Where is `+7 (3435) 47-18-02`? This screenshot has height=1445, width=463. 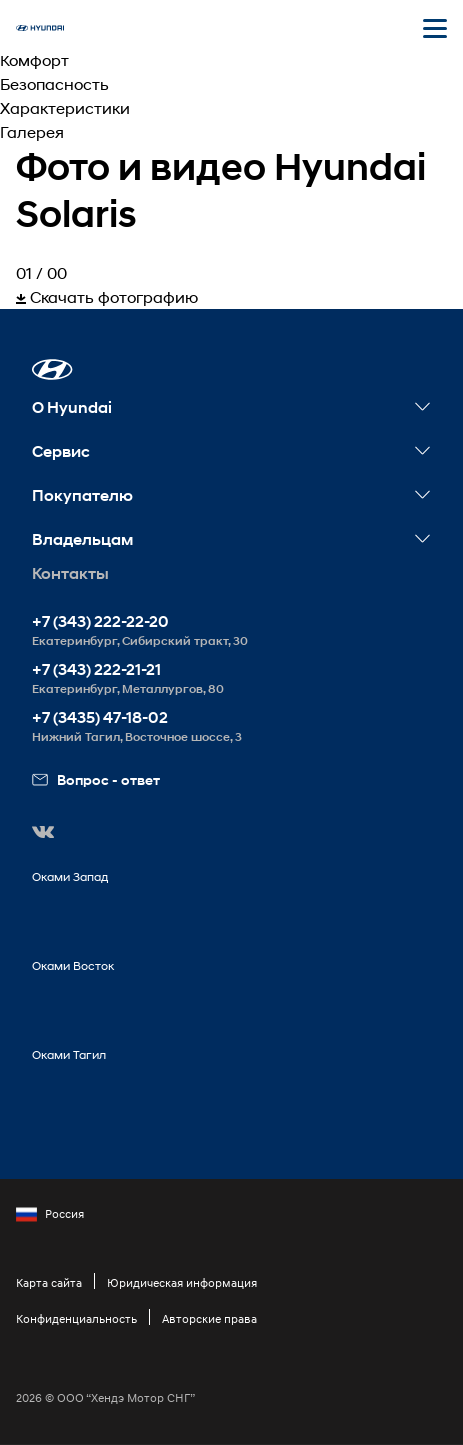
+7 (3435) 47-18-02 is located at coordinates (100, 717).